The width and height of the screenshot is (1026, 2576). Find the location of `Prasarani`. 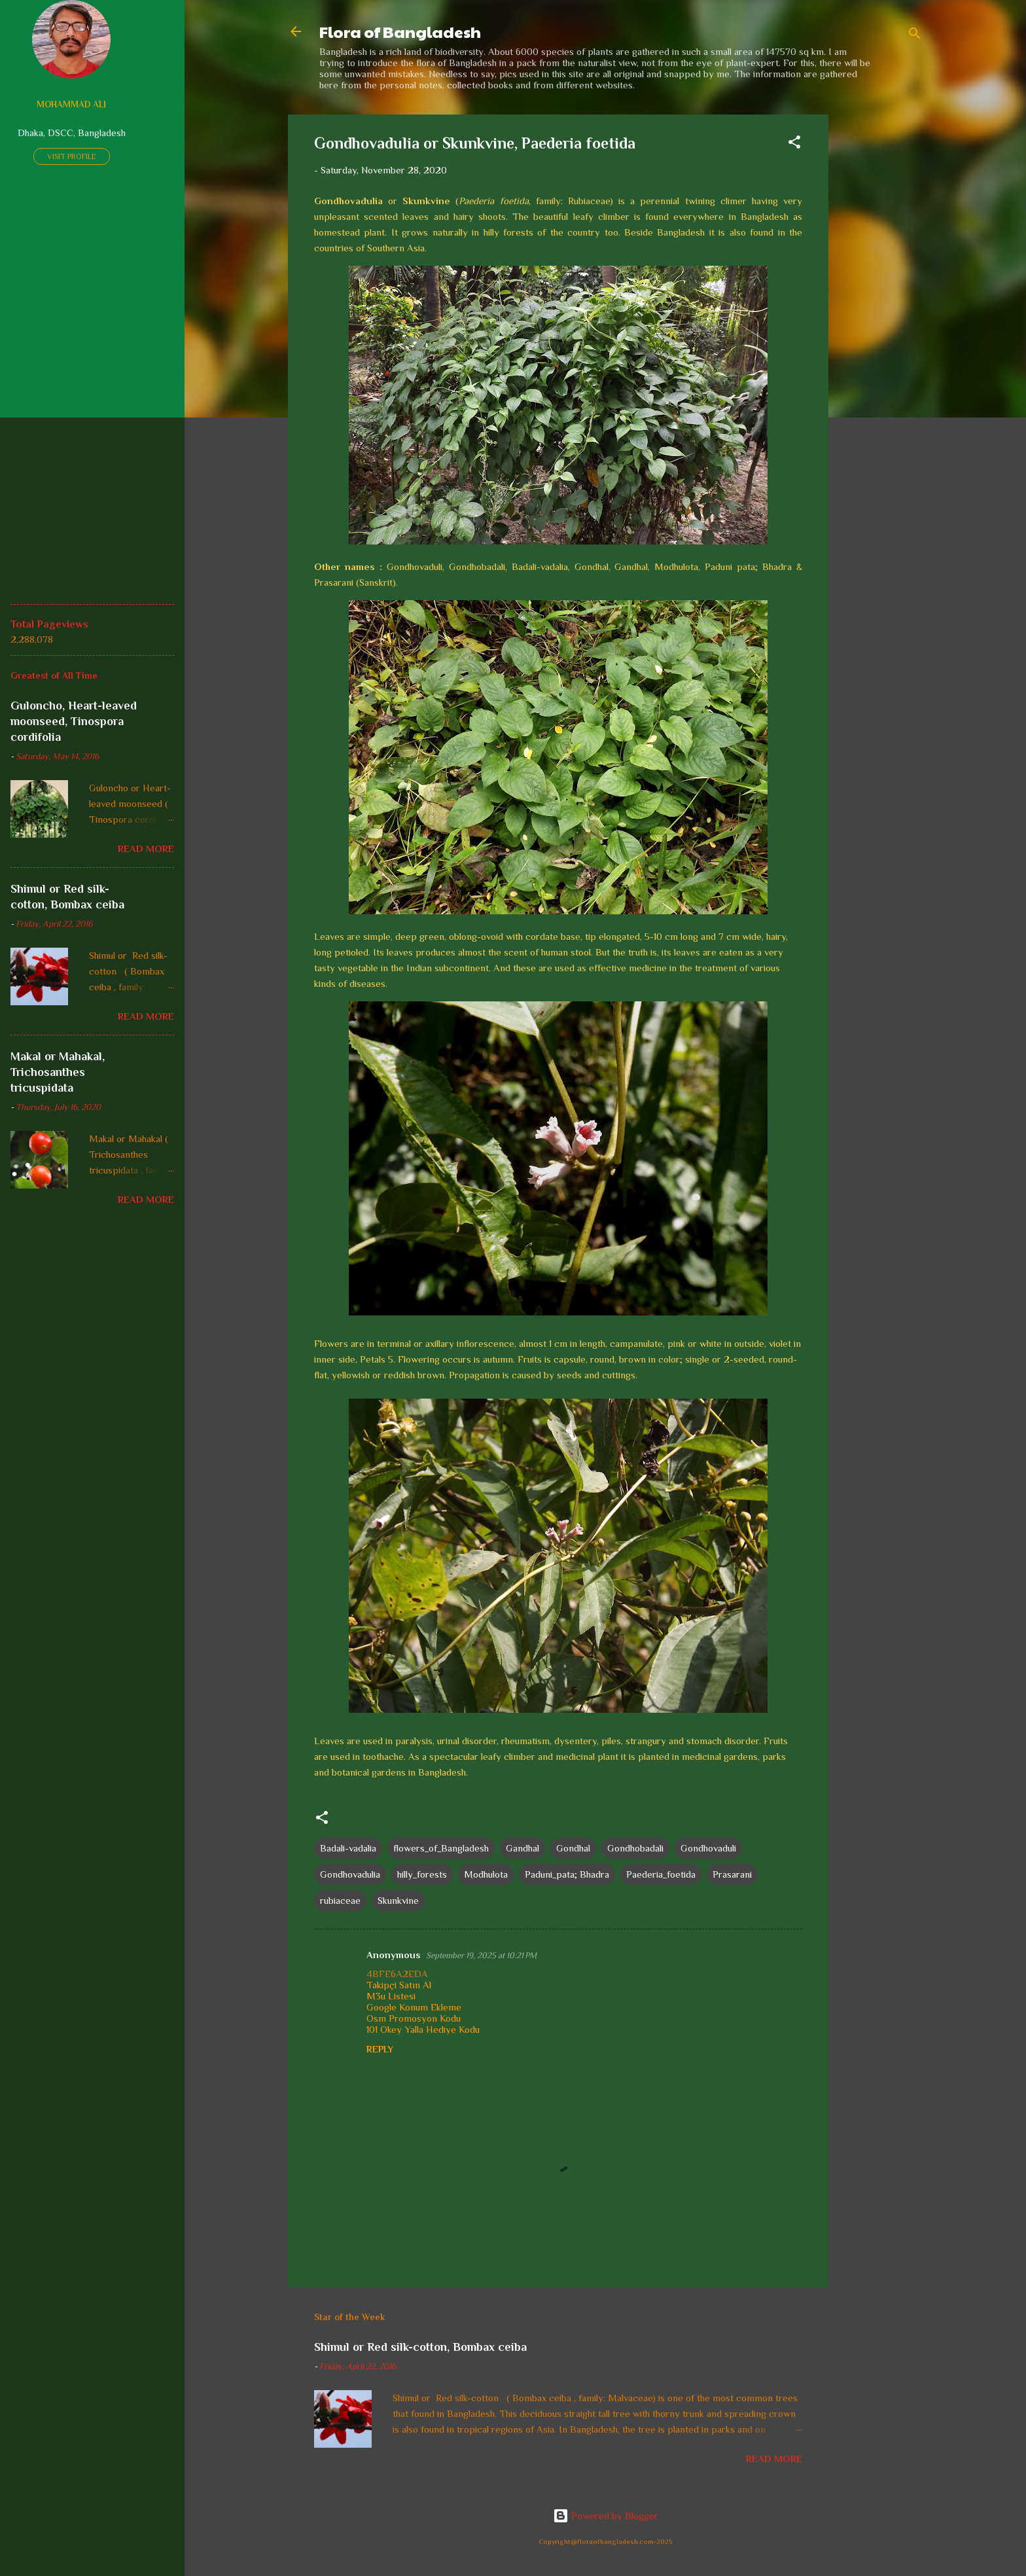

Prasarani is located at coordinates (732, 1874).